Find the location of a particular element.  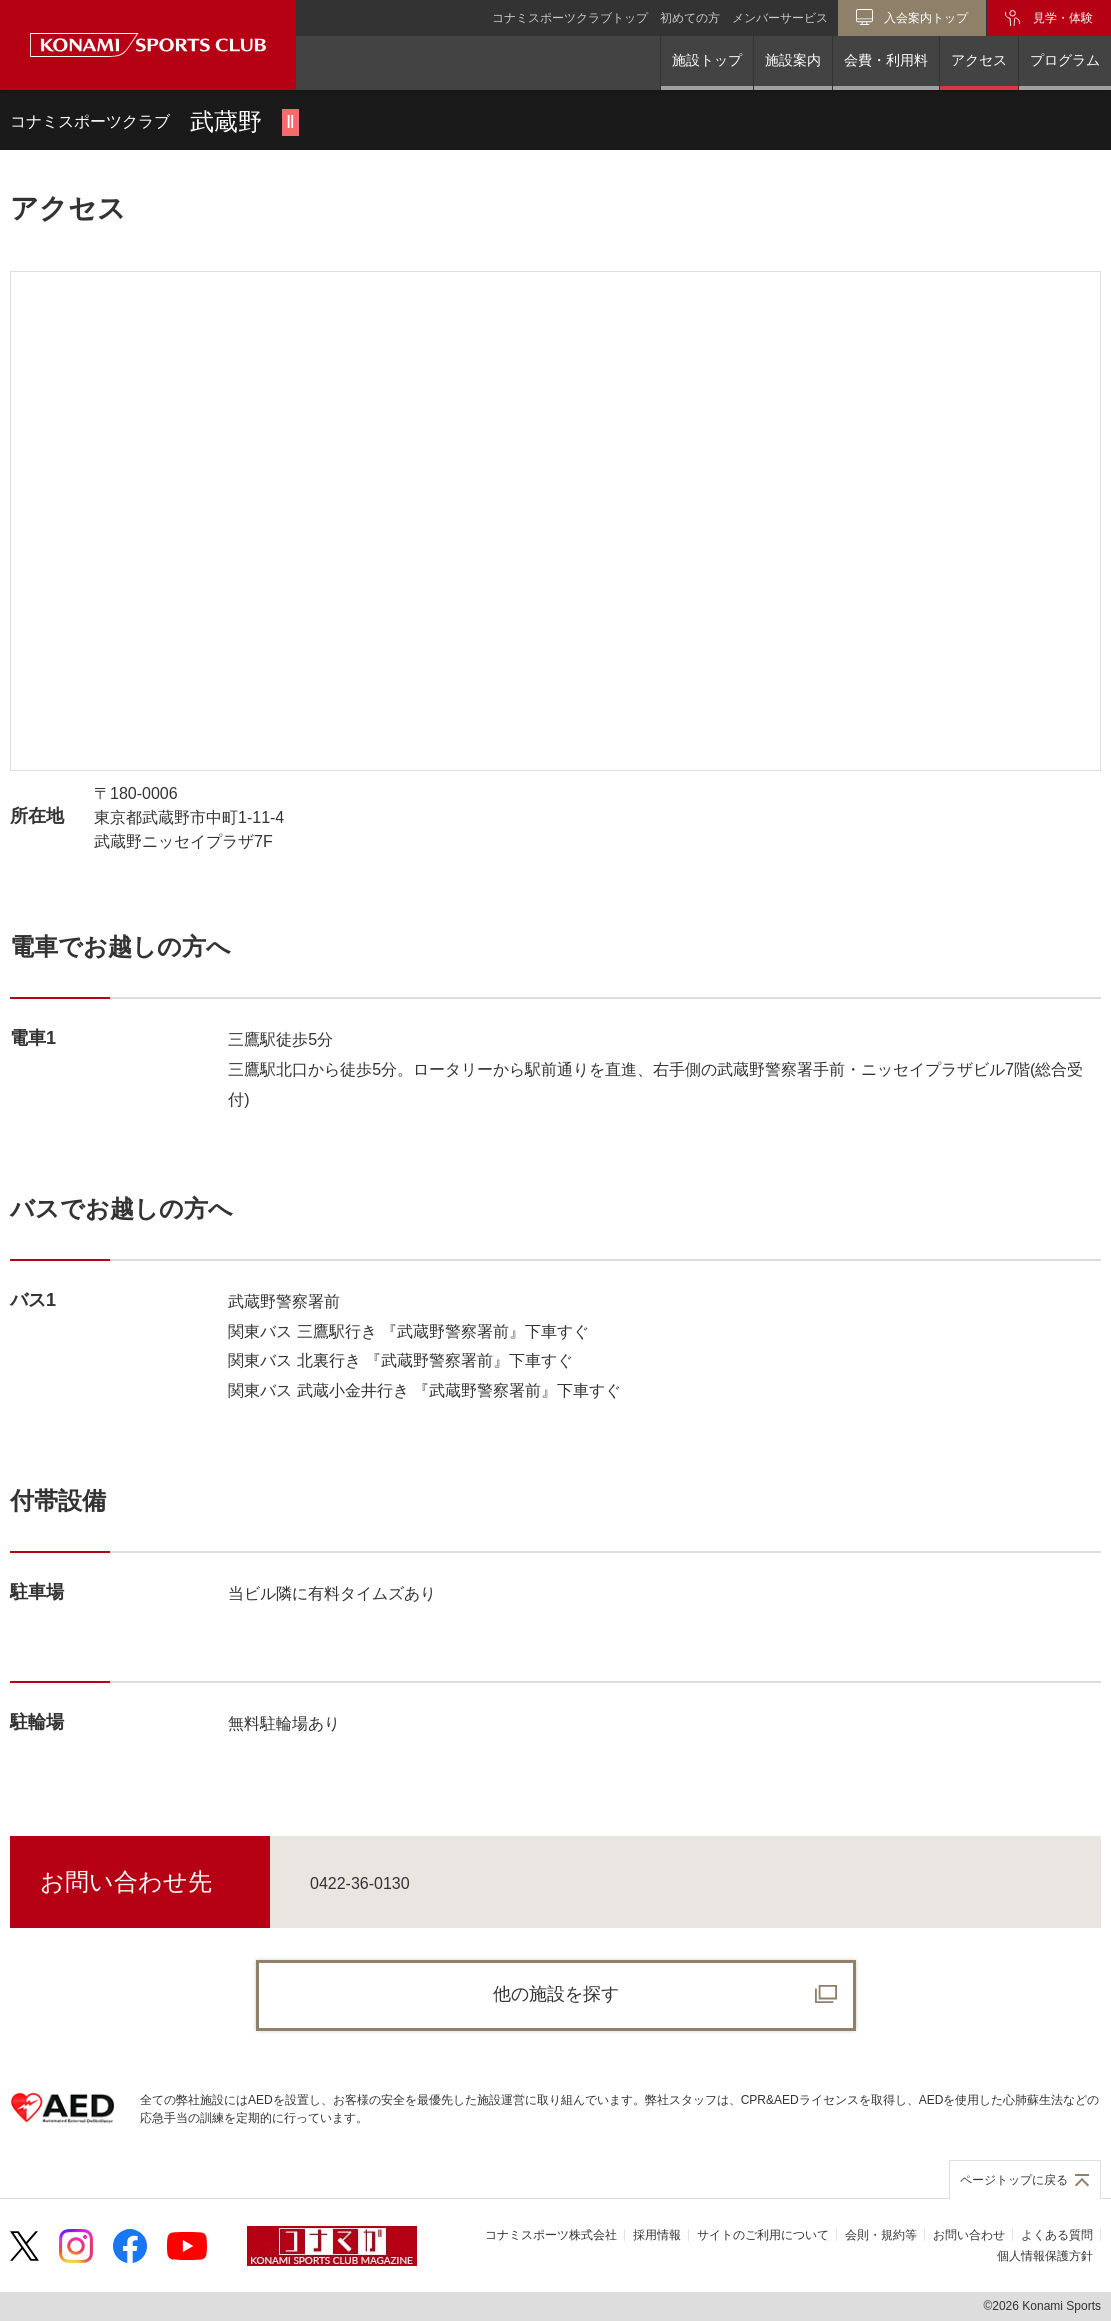

アクセス is located at coordinates (979, 60).